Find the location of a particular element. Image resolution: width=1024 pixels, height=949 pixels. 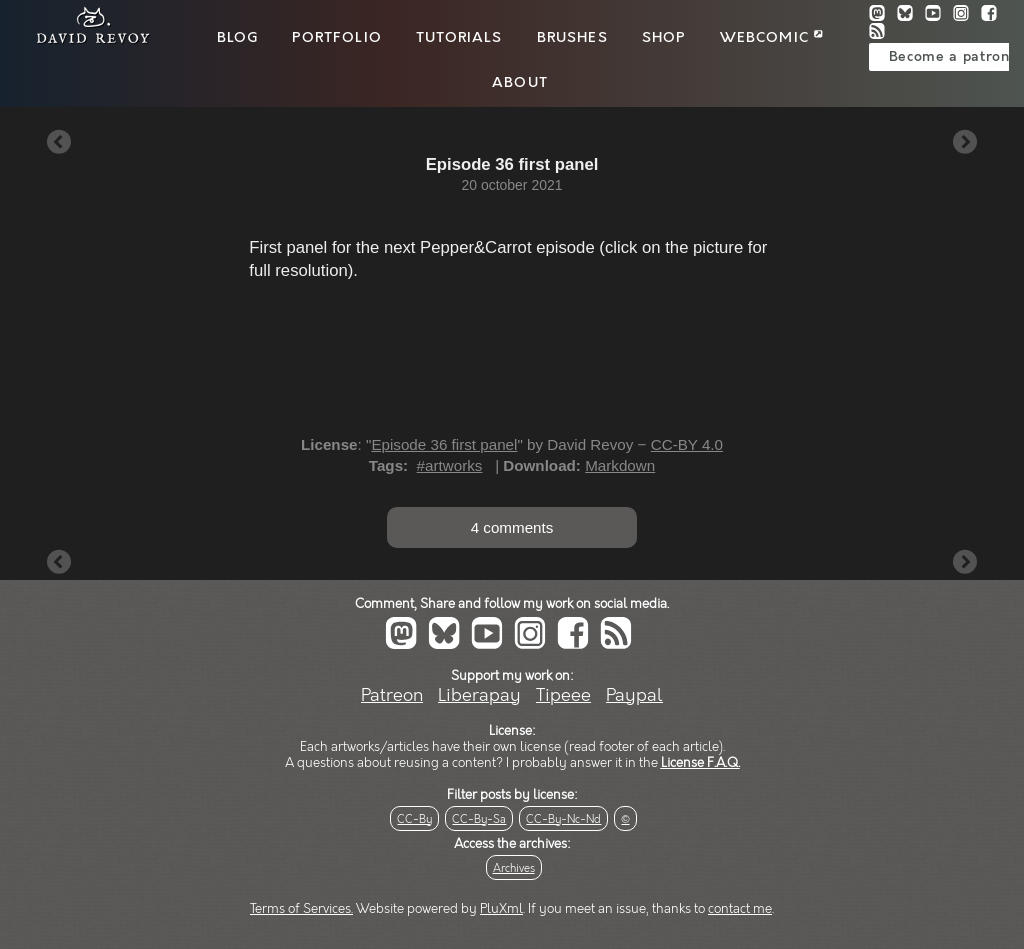

contact me is located at coordinates (740, 909).